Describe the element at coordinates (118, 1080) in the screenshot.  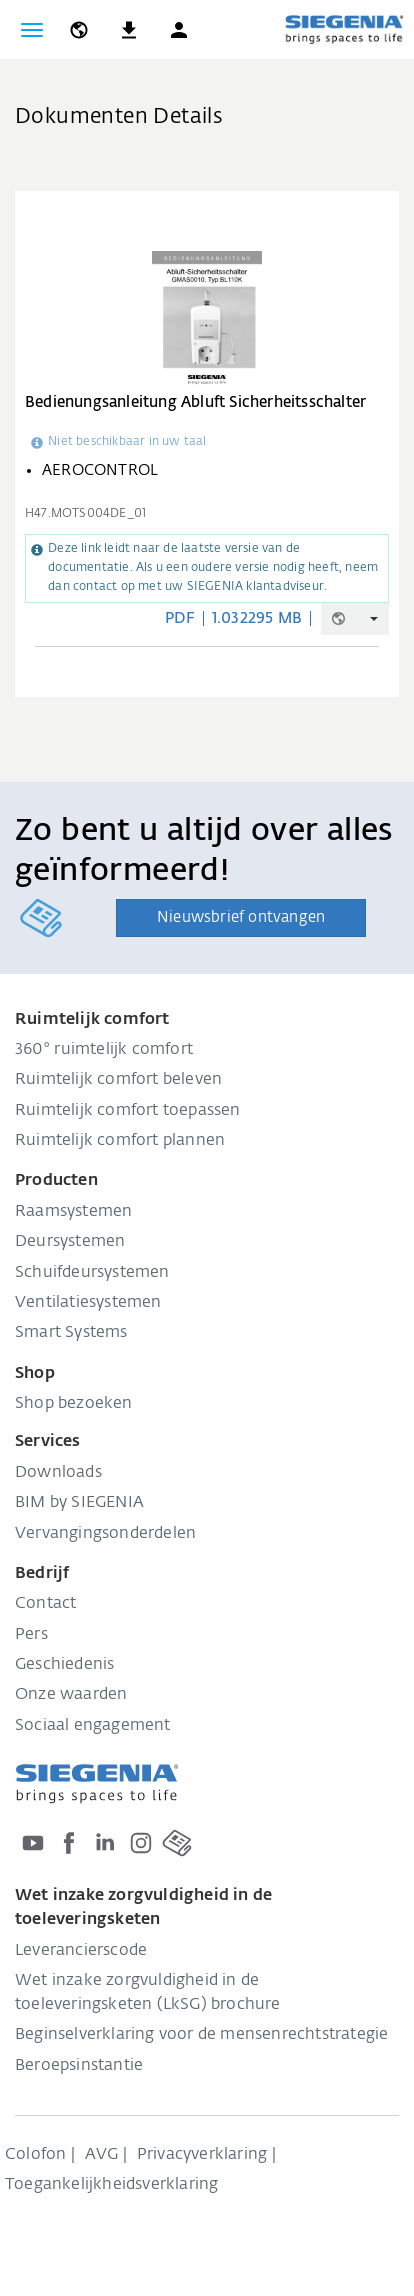
I see `Ruimtelijk comfort beleven` at that location.